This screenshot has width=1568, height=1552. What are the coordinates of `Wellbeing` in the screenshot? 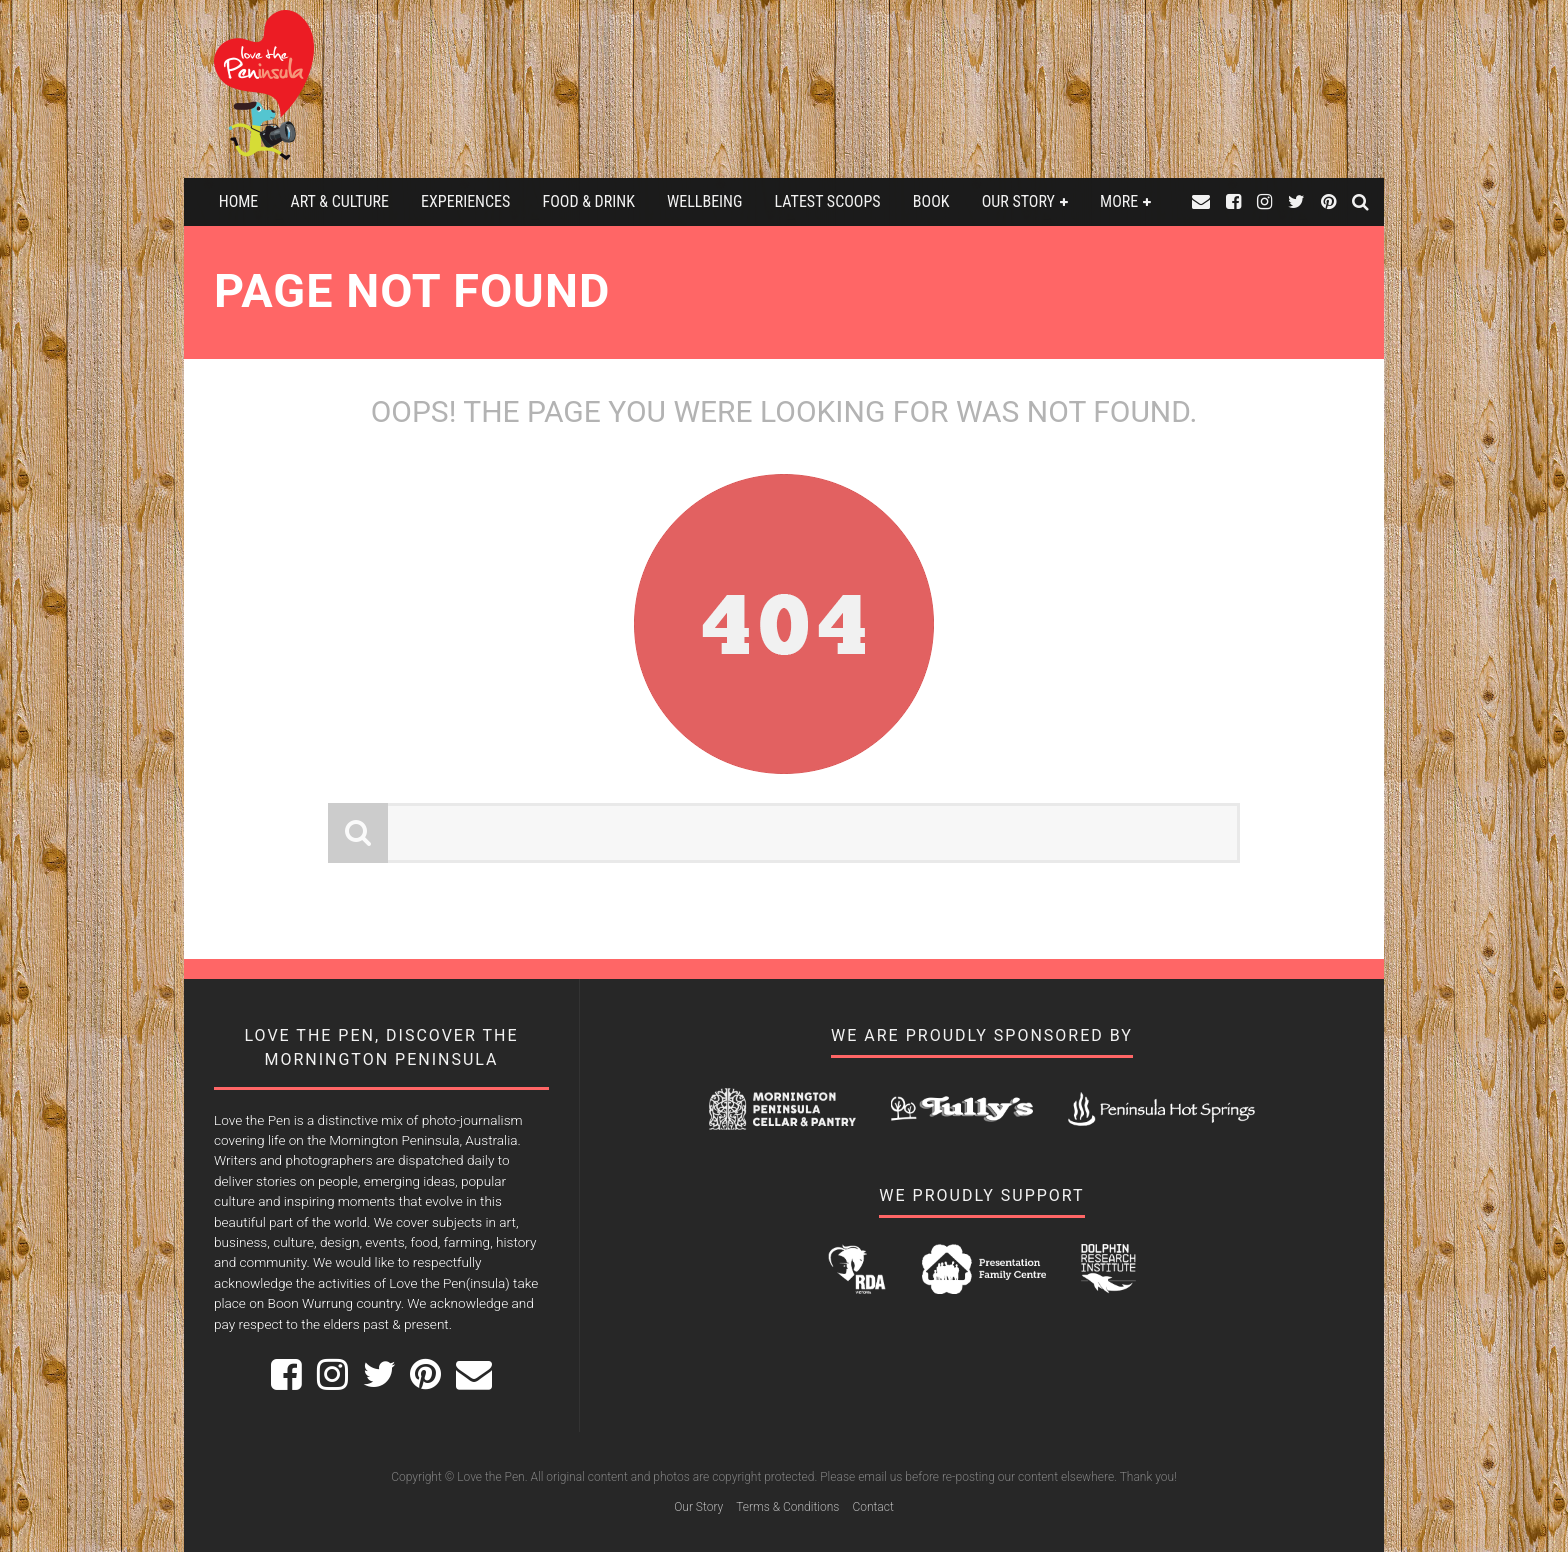 It's located at (704, 201).